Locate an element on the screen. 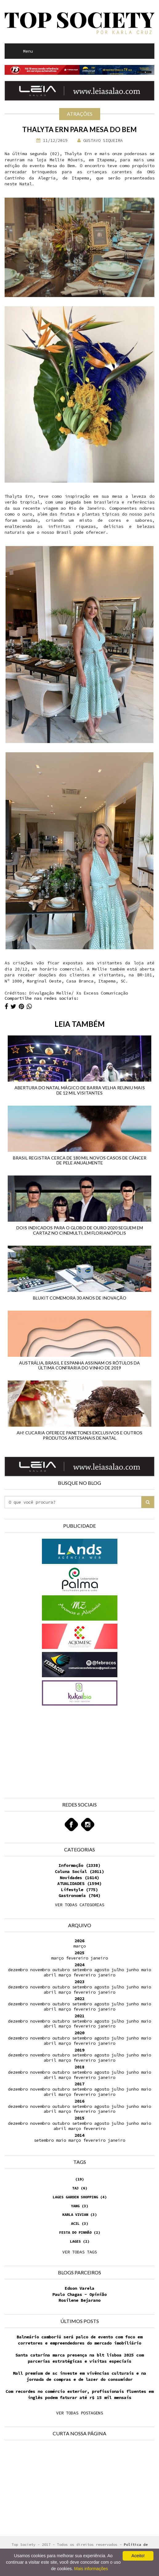  agosto is located at coordinates (101, 1969).